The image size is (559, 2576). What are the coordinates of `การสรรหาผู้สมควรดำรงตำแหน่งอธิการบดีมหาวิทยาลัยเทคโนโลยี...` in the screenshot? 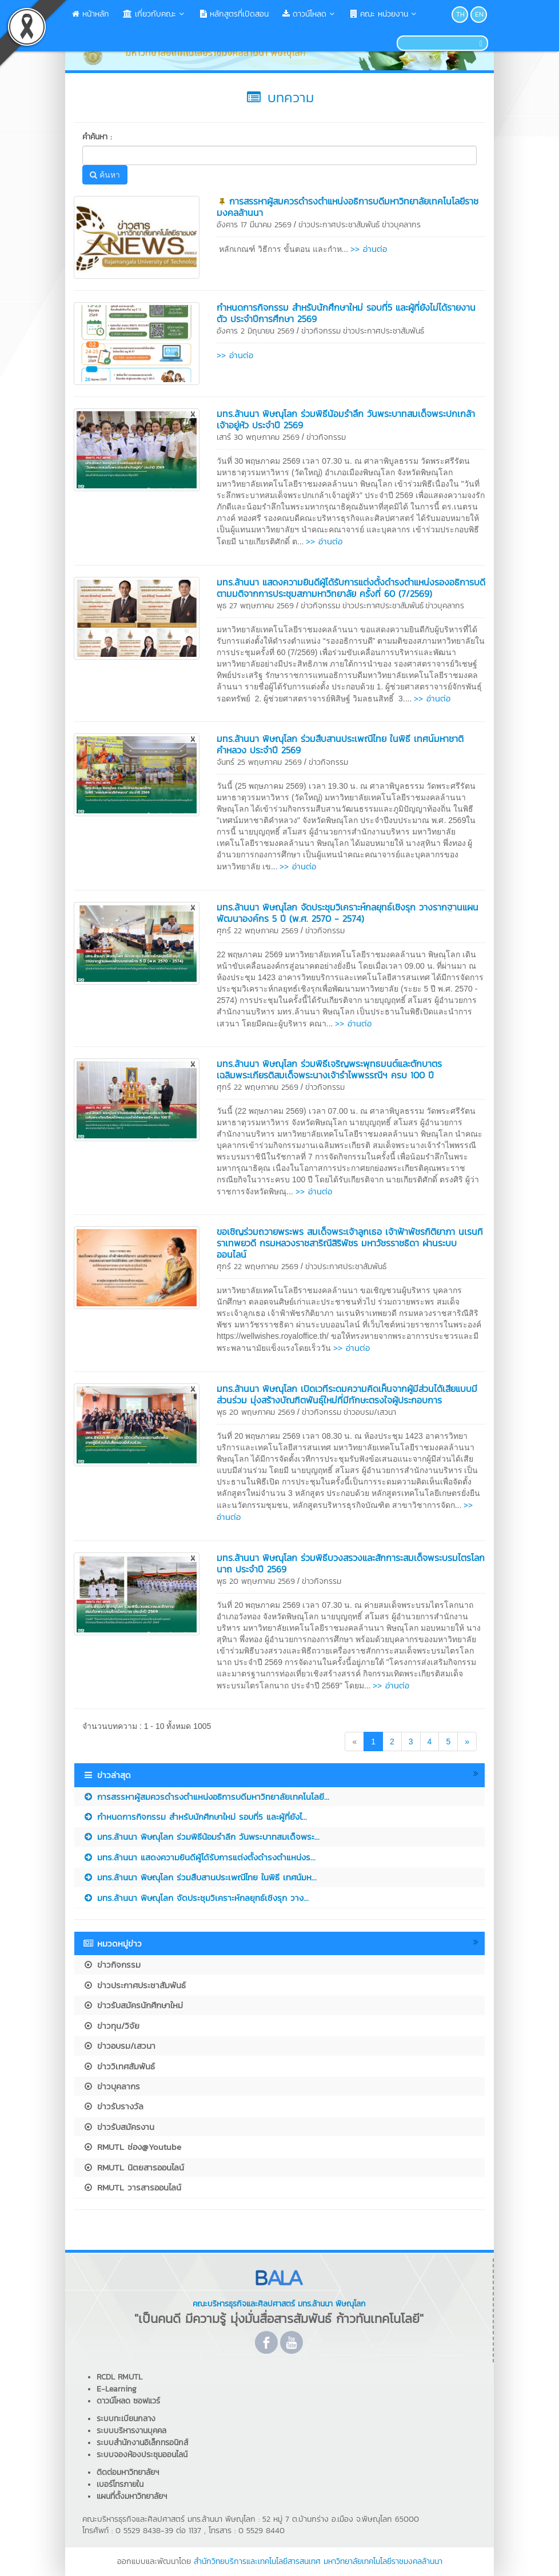 It's located at (206, 1796).